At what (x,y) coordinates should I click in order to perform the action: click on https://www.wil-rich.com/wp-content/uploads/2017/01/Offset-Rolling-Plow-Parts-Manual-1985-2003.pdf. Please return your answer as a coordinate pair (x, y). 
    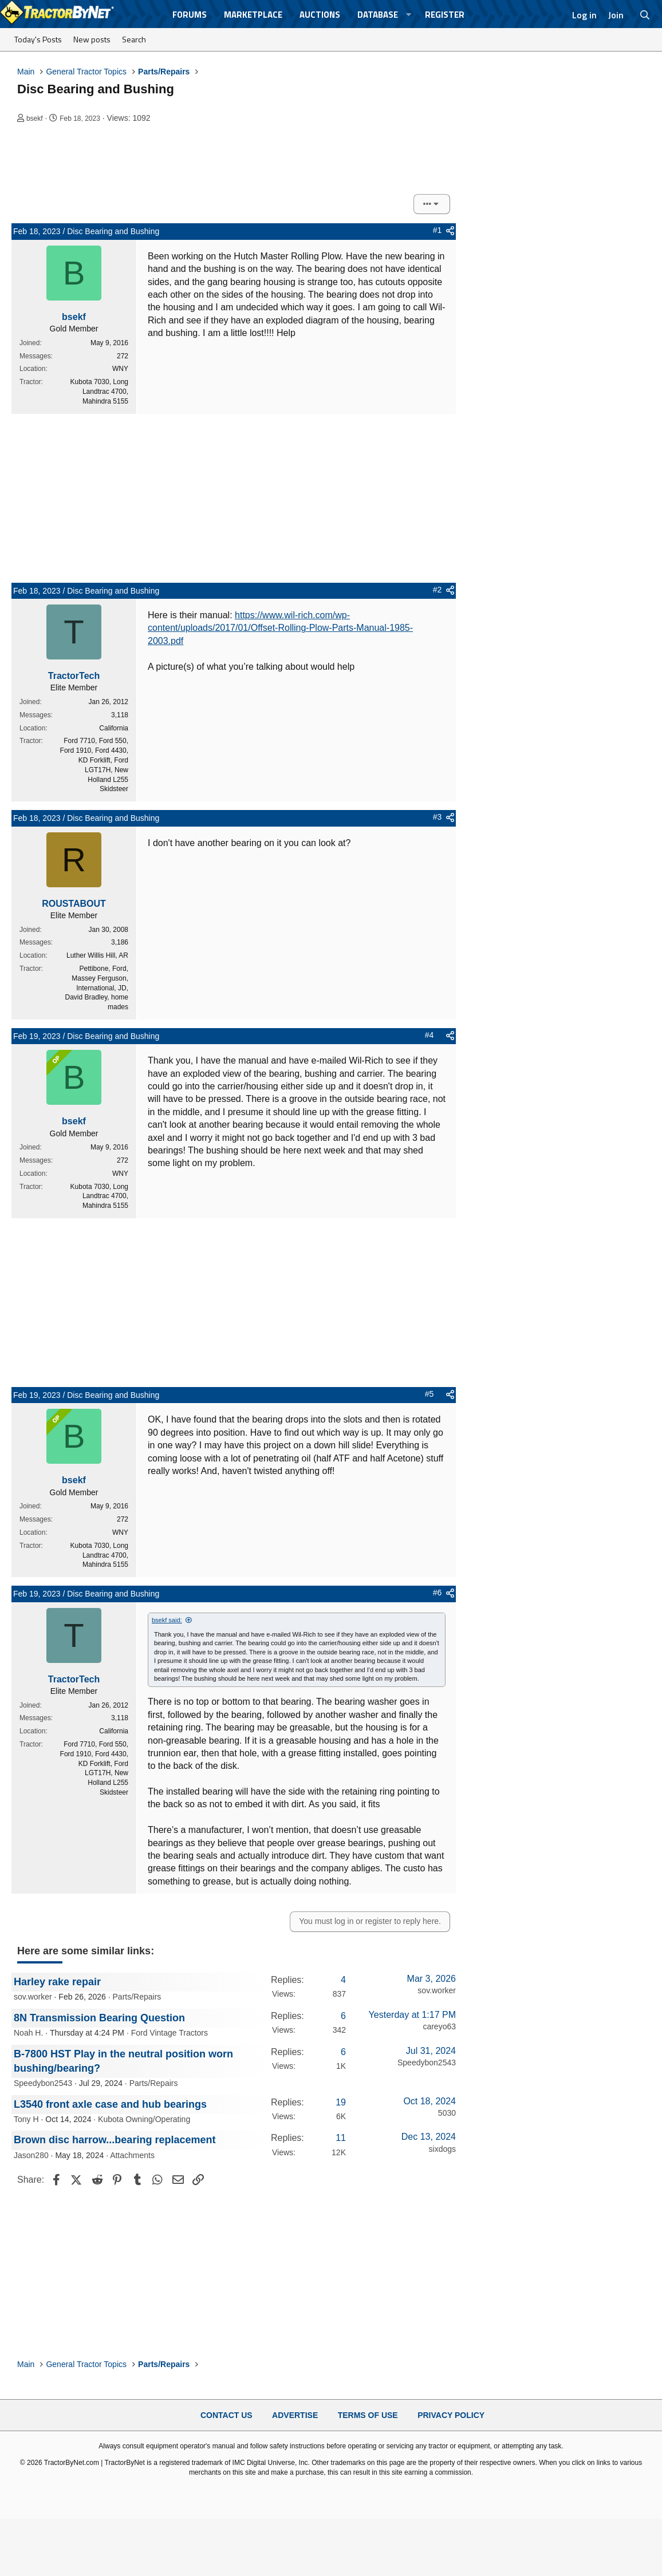
    Looking at the image, I should click on (280, 628).